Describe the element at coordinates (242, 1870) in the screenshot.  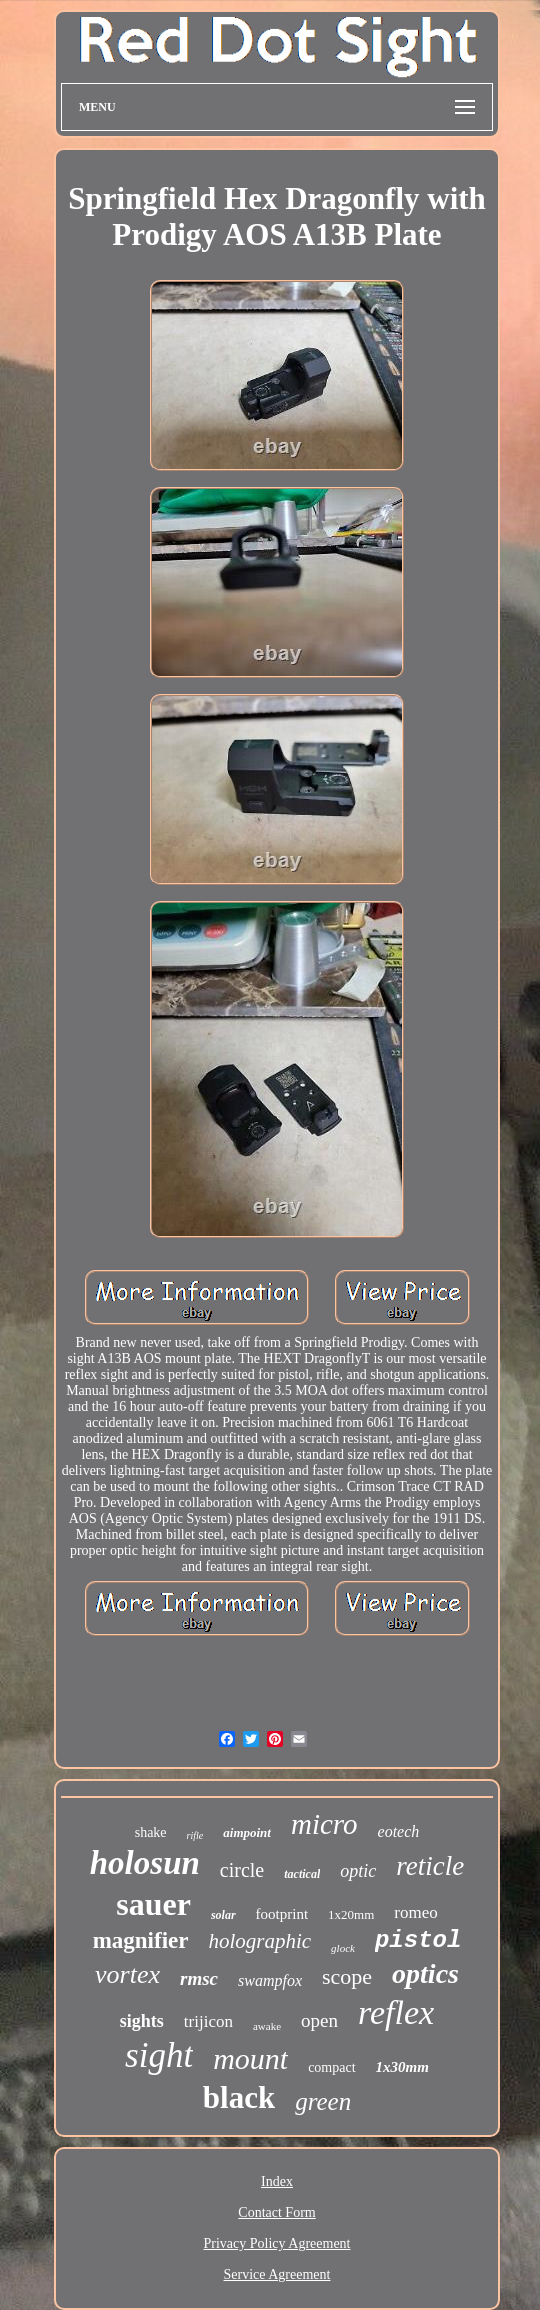
I see `circle` at that location.